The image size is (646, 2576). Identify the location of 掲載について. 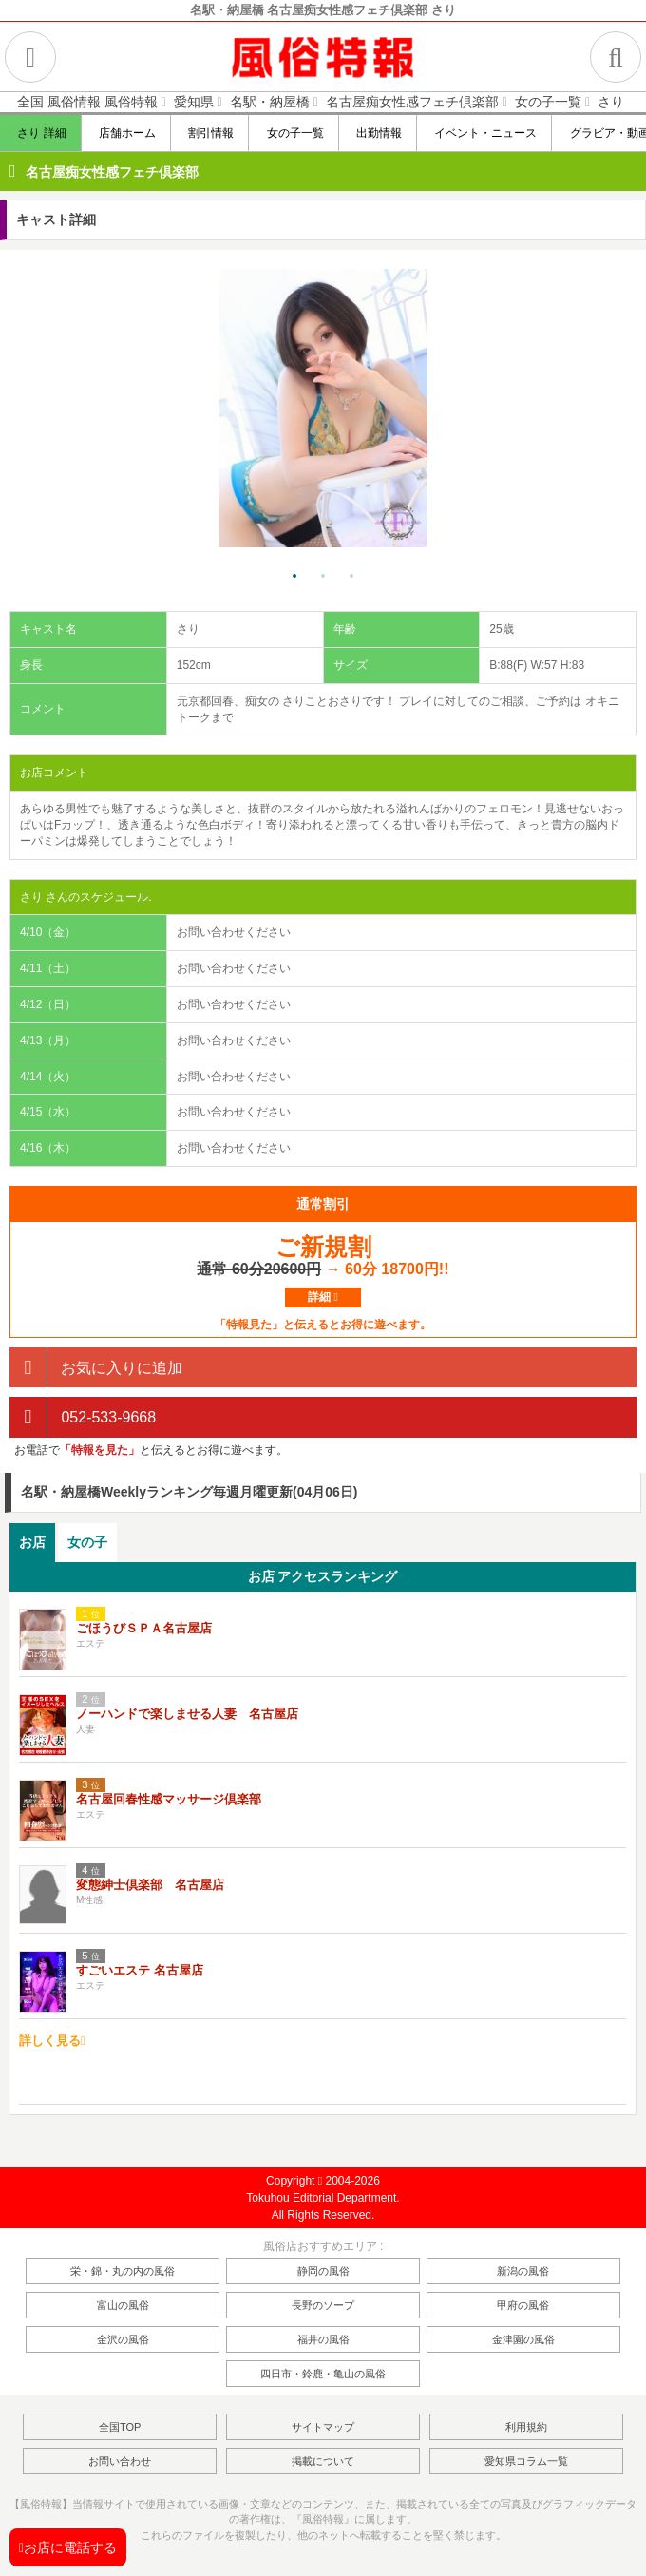
(323, 2461).